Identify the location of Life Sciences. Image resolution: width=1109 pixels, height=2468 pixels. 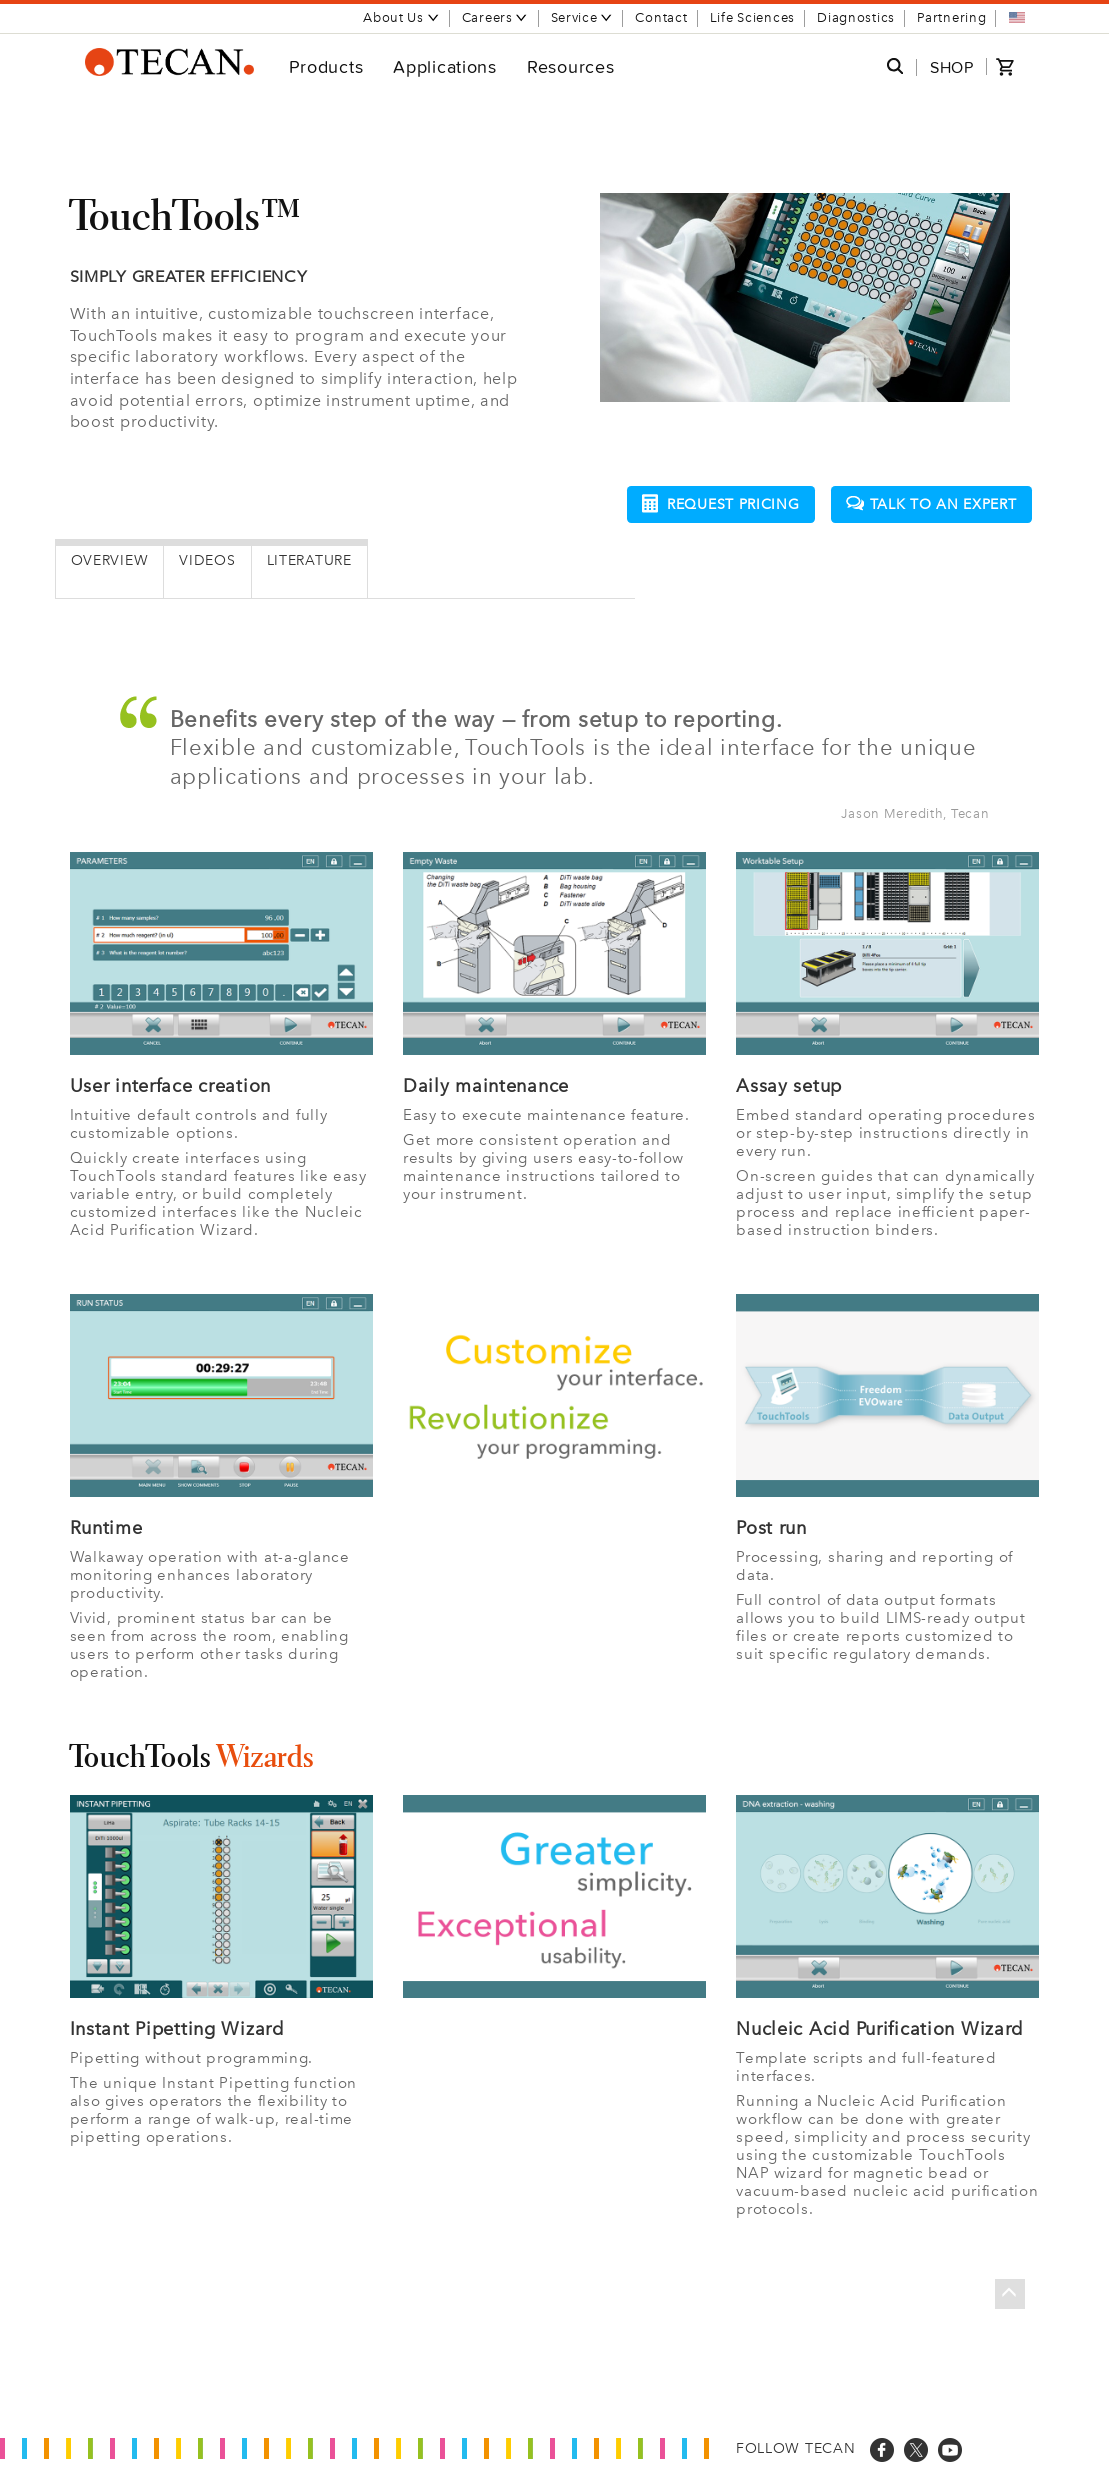
(752, 17).